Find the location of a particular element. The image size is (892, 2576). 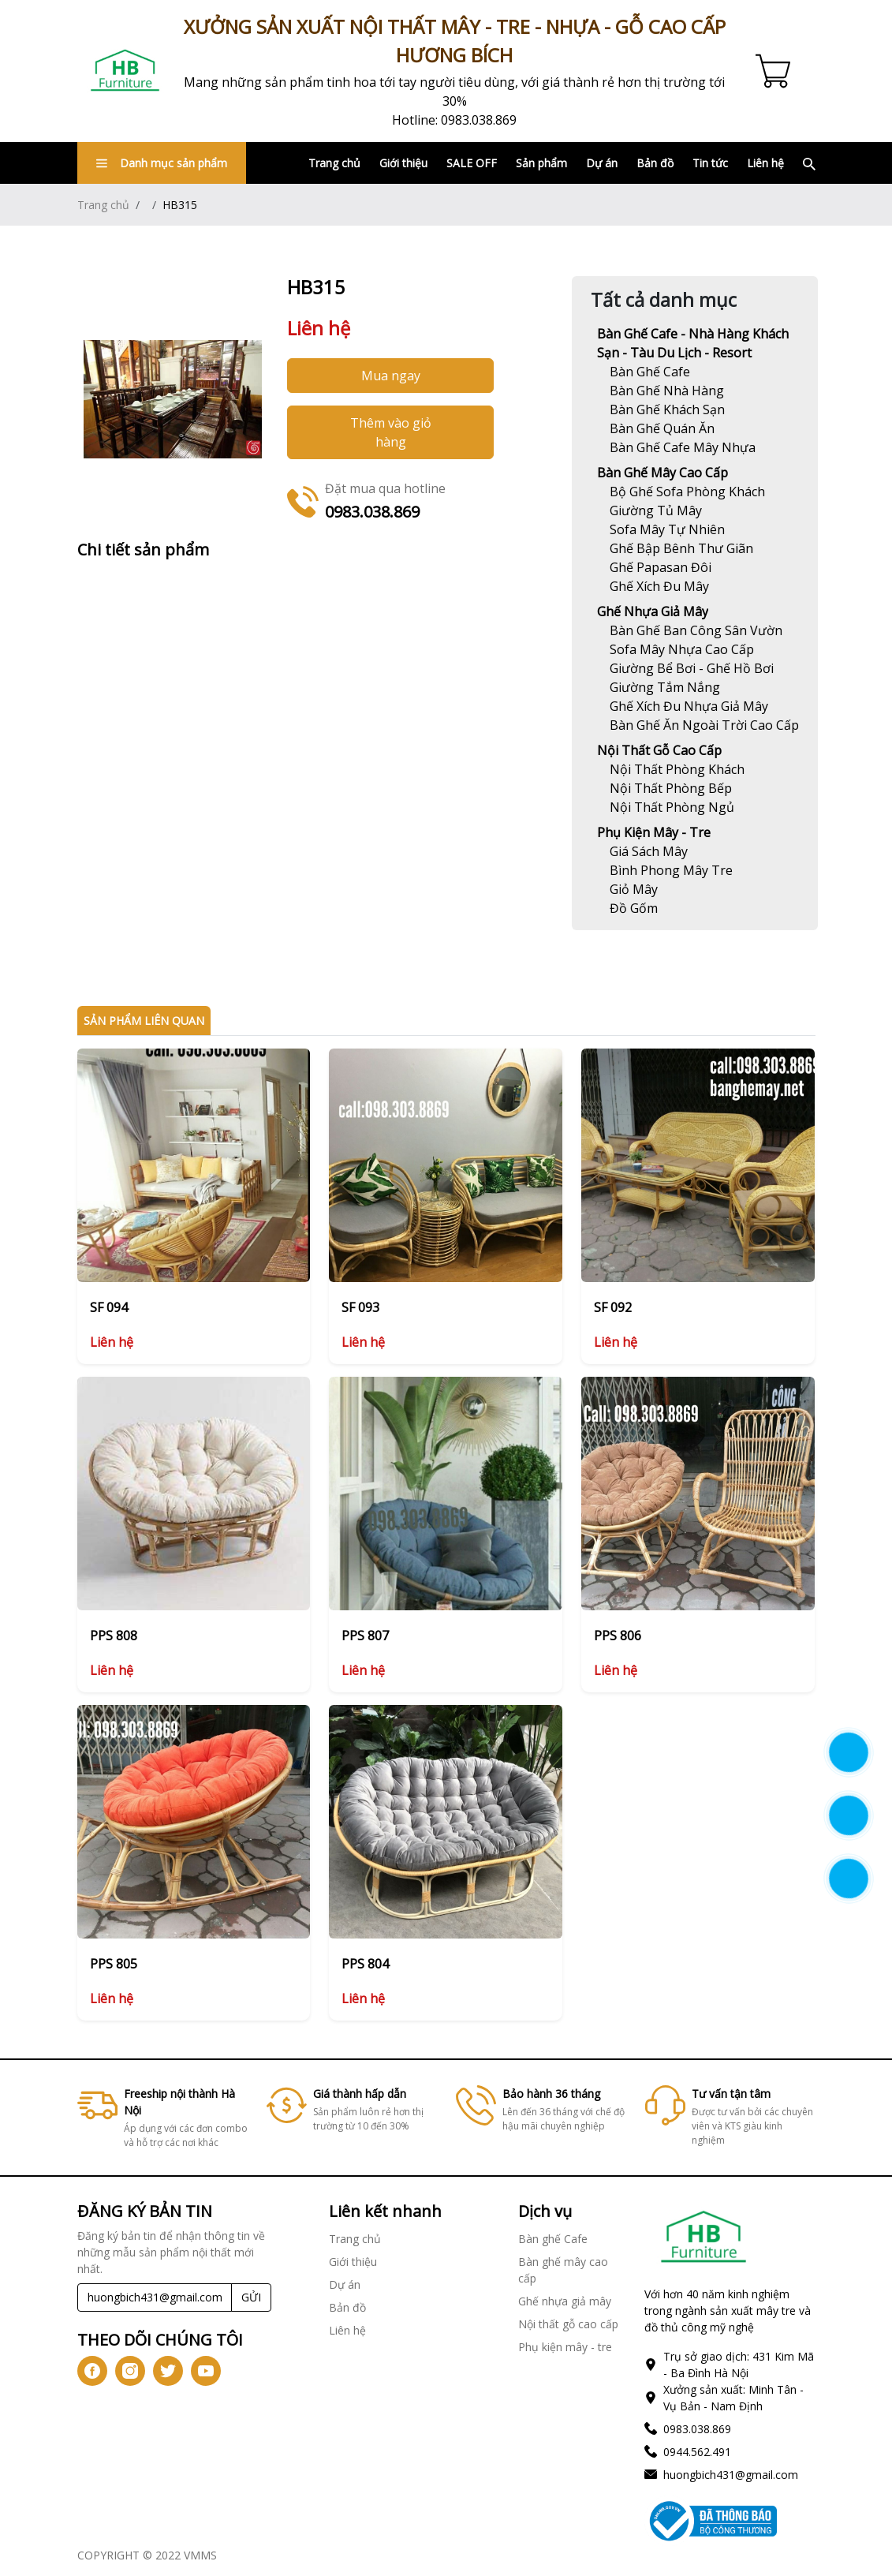

Sản phẩm [Link] is located at coordinates (541, 162).